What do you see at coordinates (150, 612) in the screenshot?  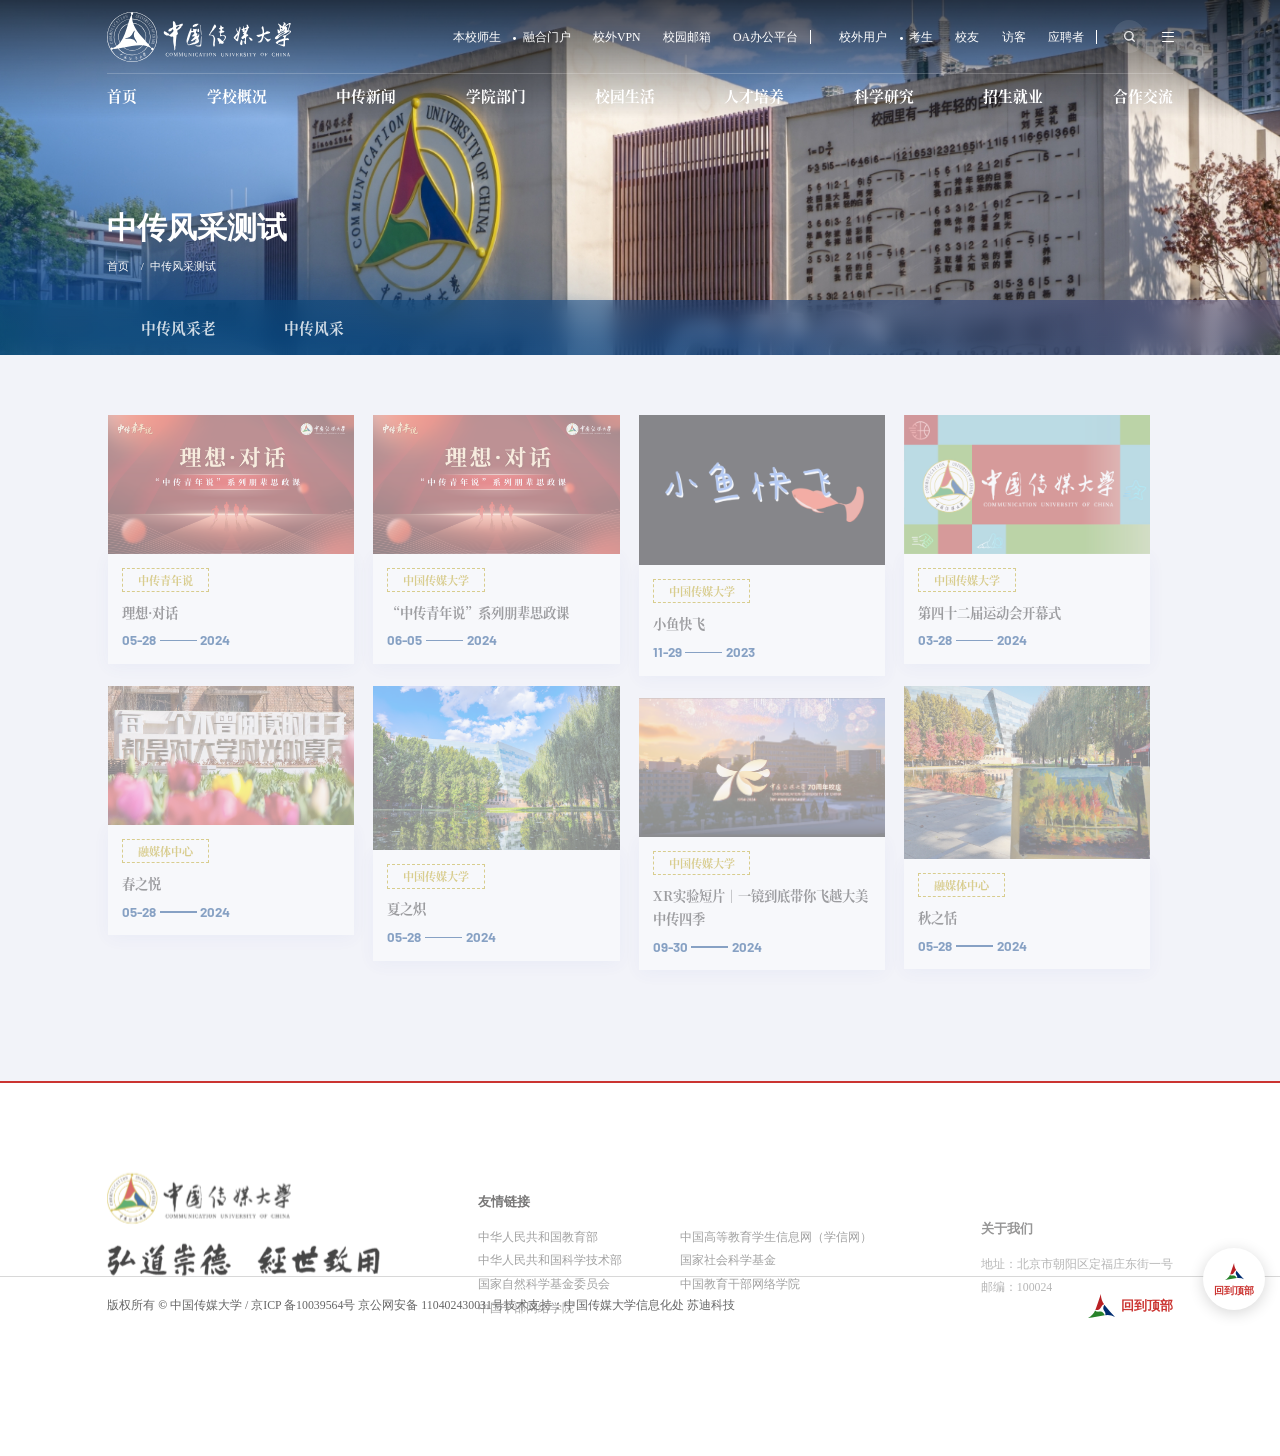 I see `理想·对话` at bounding box center [150, 612].